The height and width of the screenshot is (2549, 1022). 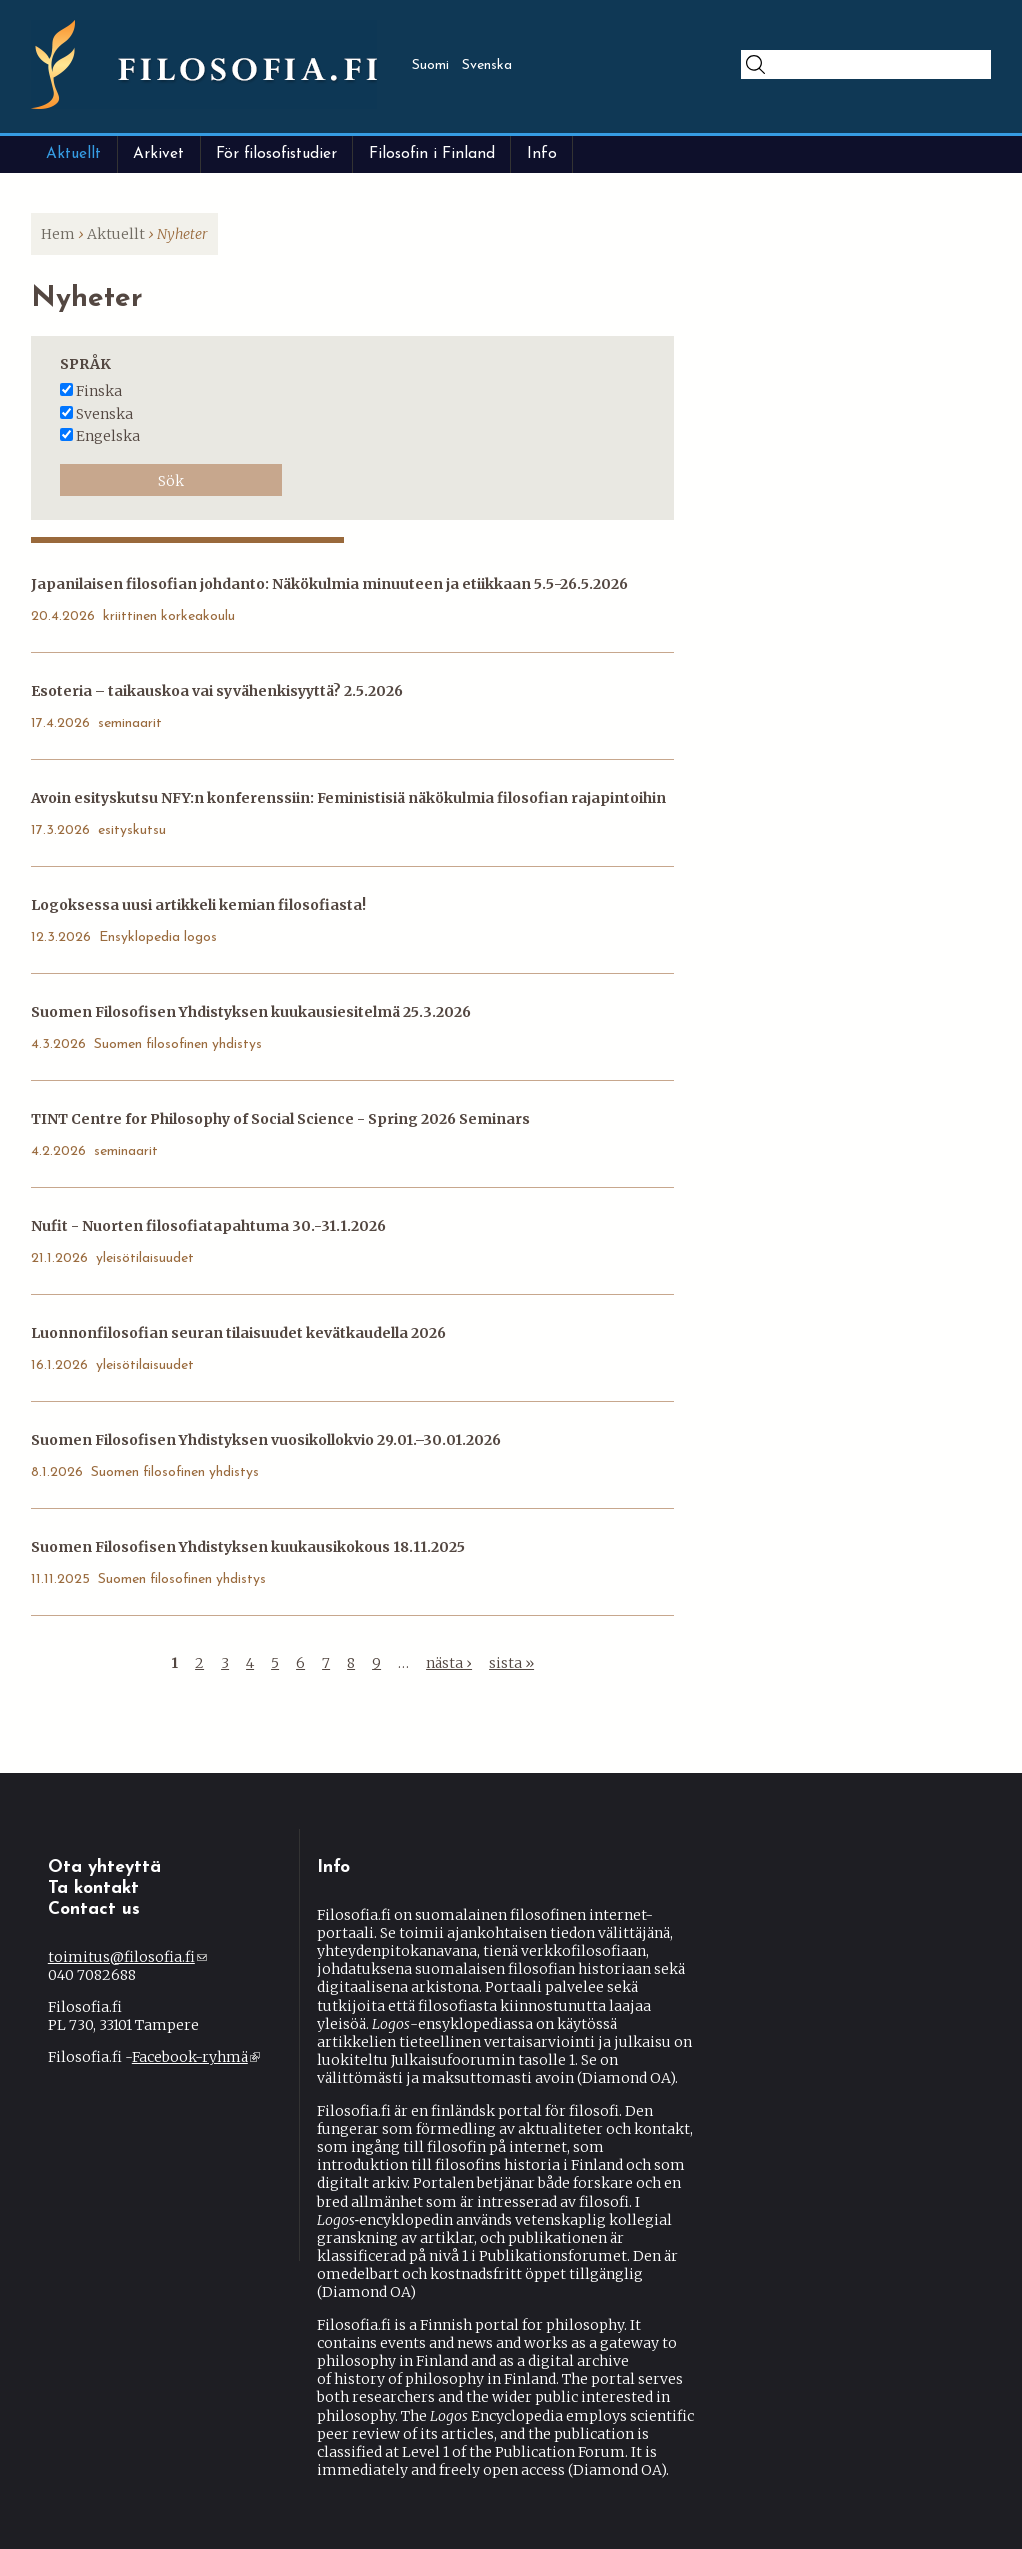 What do you see at coordinates (511, 1663) in the screenshot?
I see `sista »` at bounding box center [511, 1663].